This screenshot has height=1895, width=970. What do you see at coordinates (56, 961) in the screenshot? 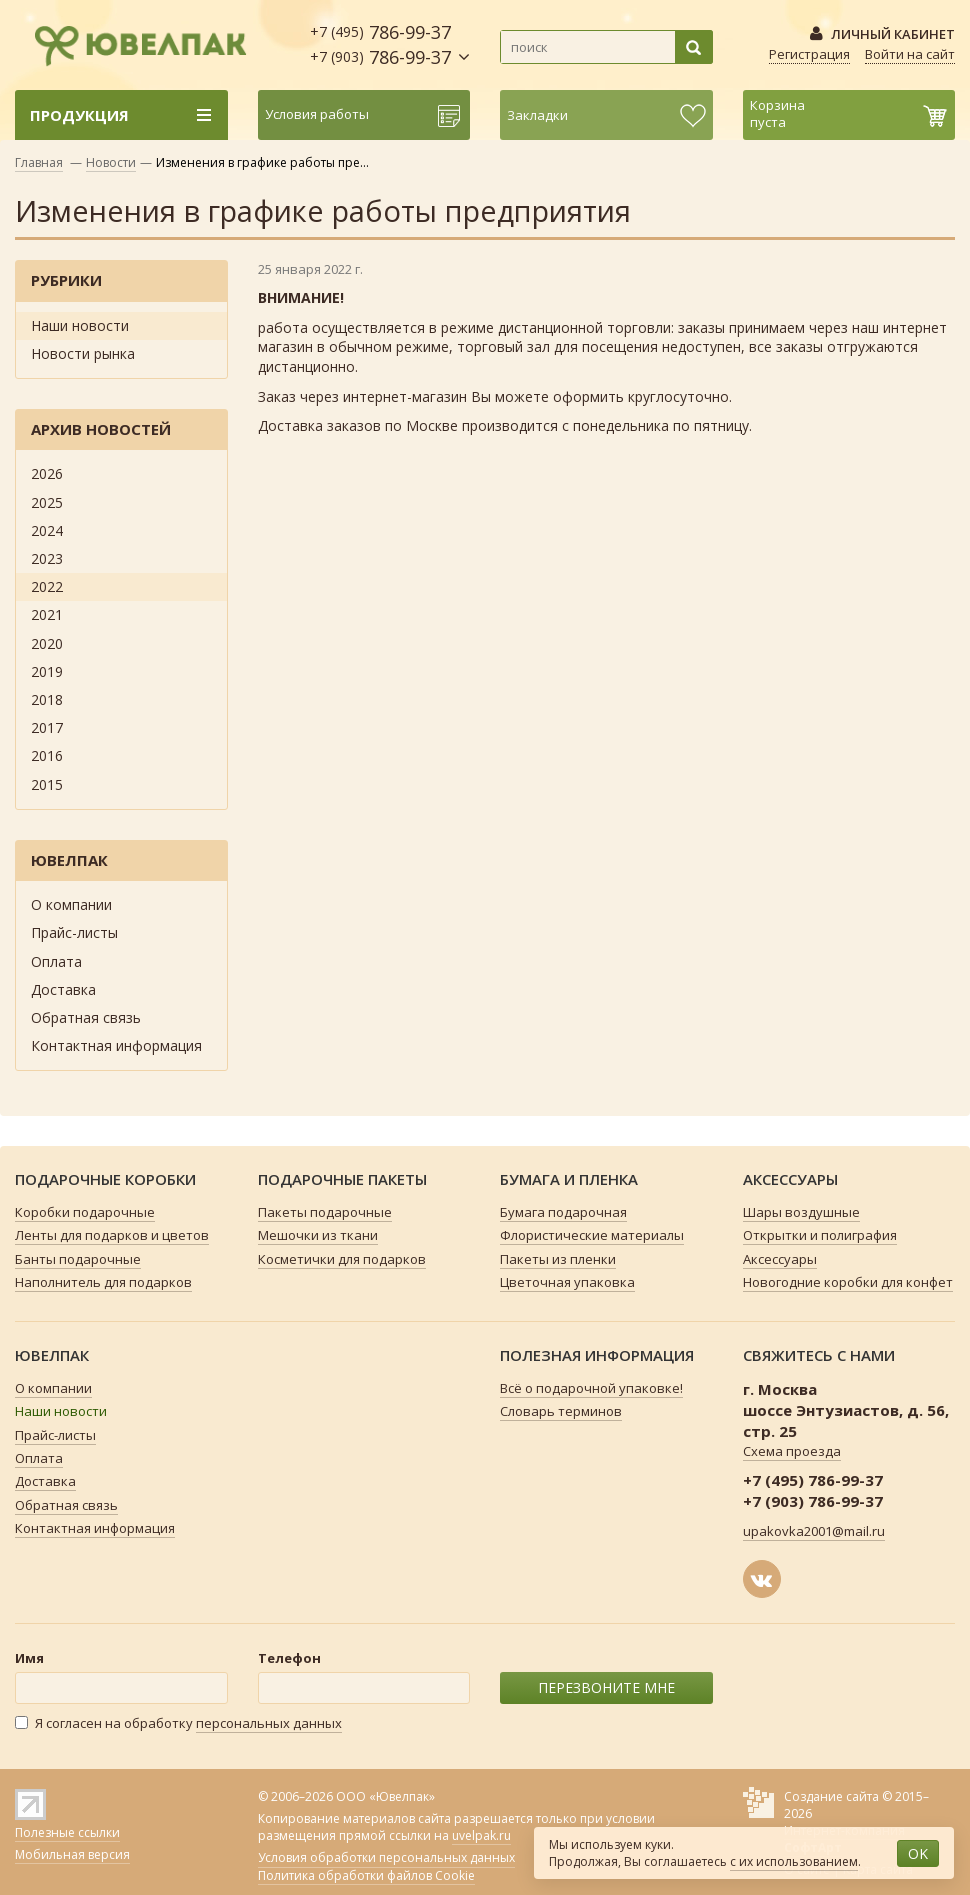
I see `Оплата` at bounding box center [56, 961].